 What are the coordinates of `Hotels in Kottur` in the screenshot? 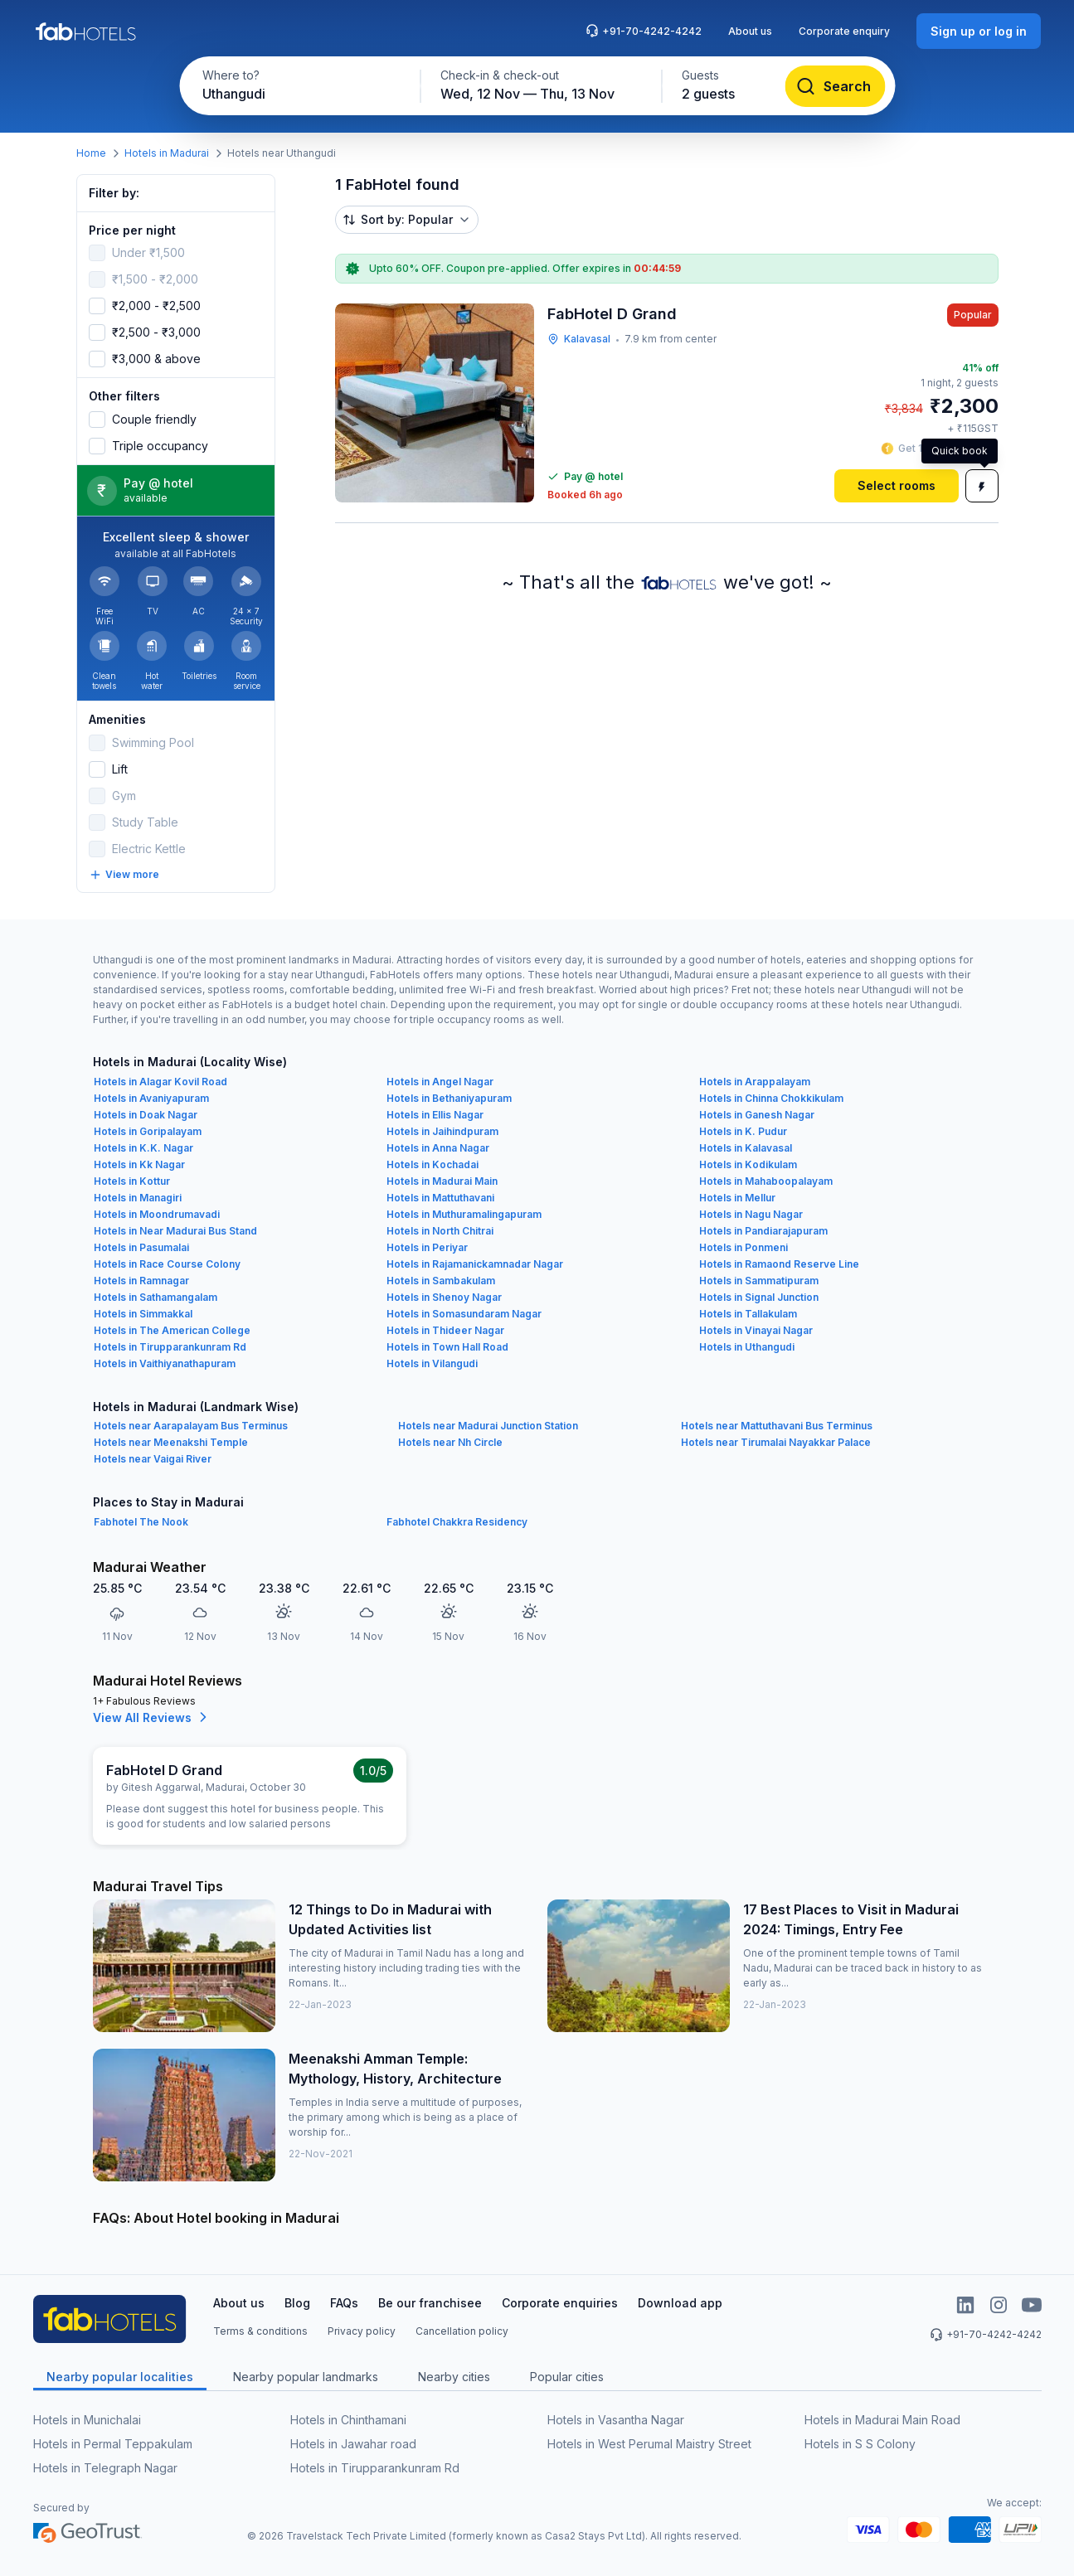 It's located at (132, 1181).